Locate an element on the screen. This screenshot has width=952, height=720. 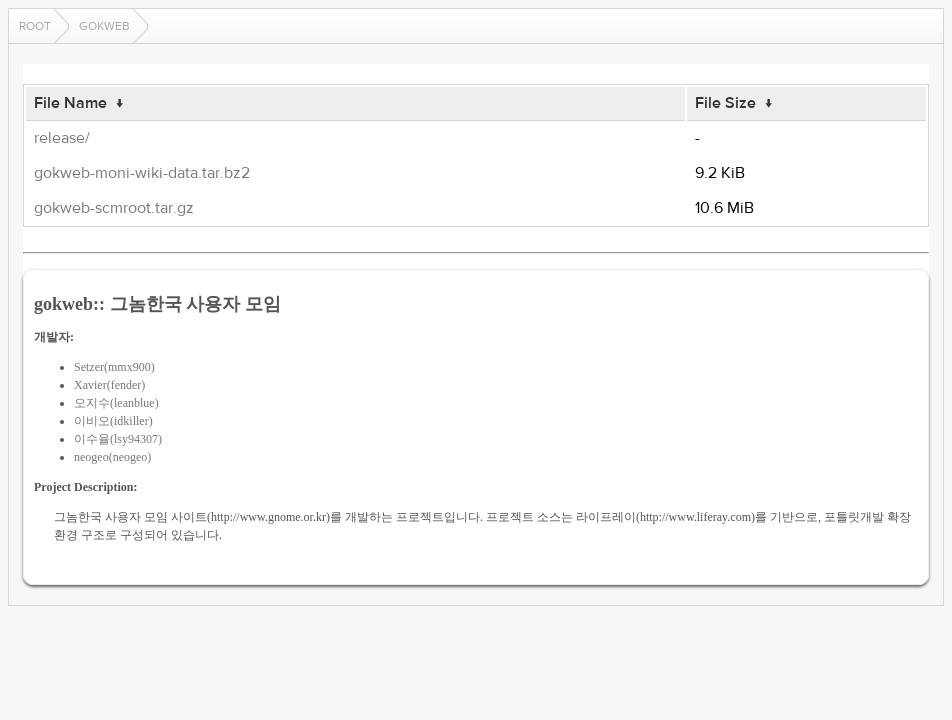
File Size is located at coordinates (725, 103).